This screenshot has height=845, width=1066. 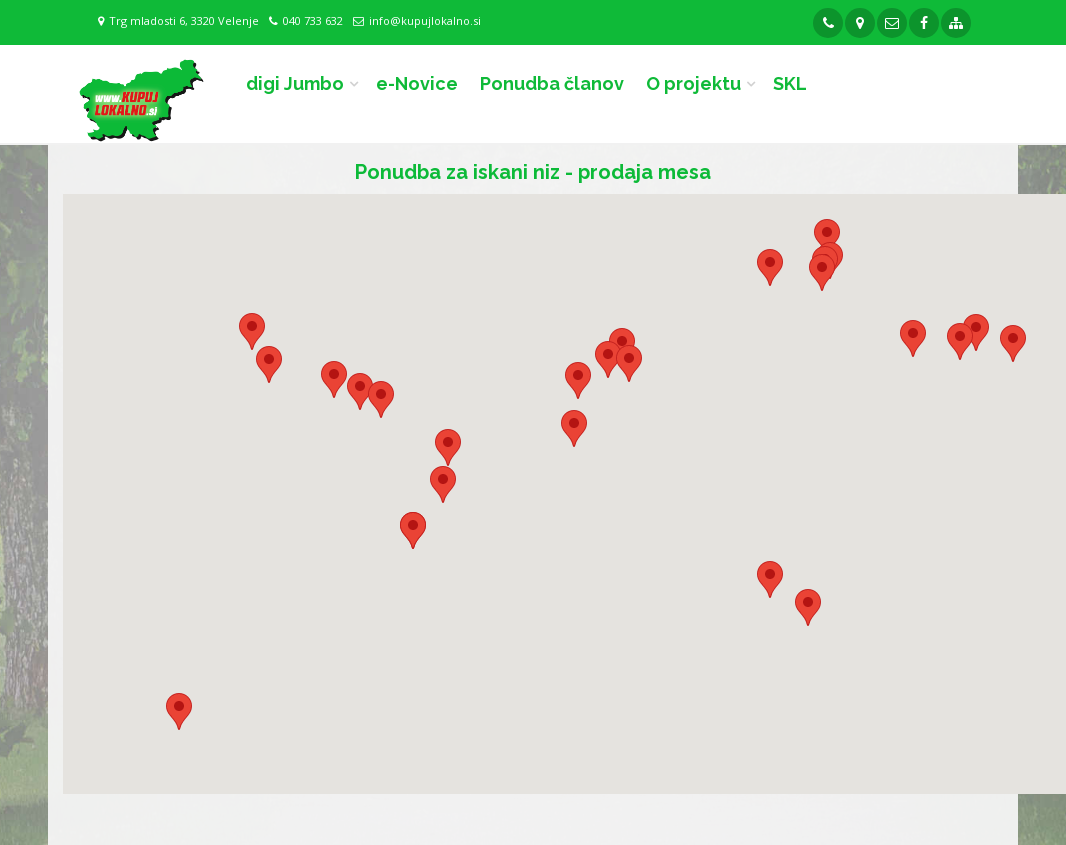 What do you see at coordinates (552, 83) in the screenshot?
I see `Ponudba članov` at bounding box center [552, 83].